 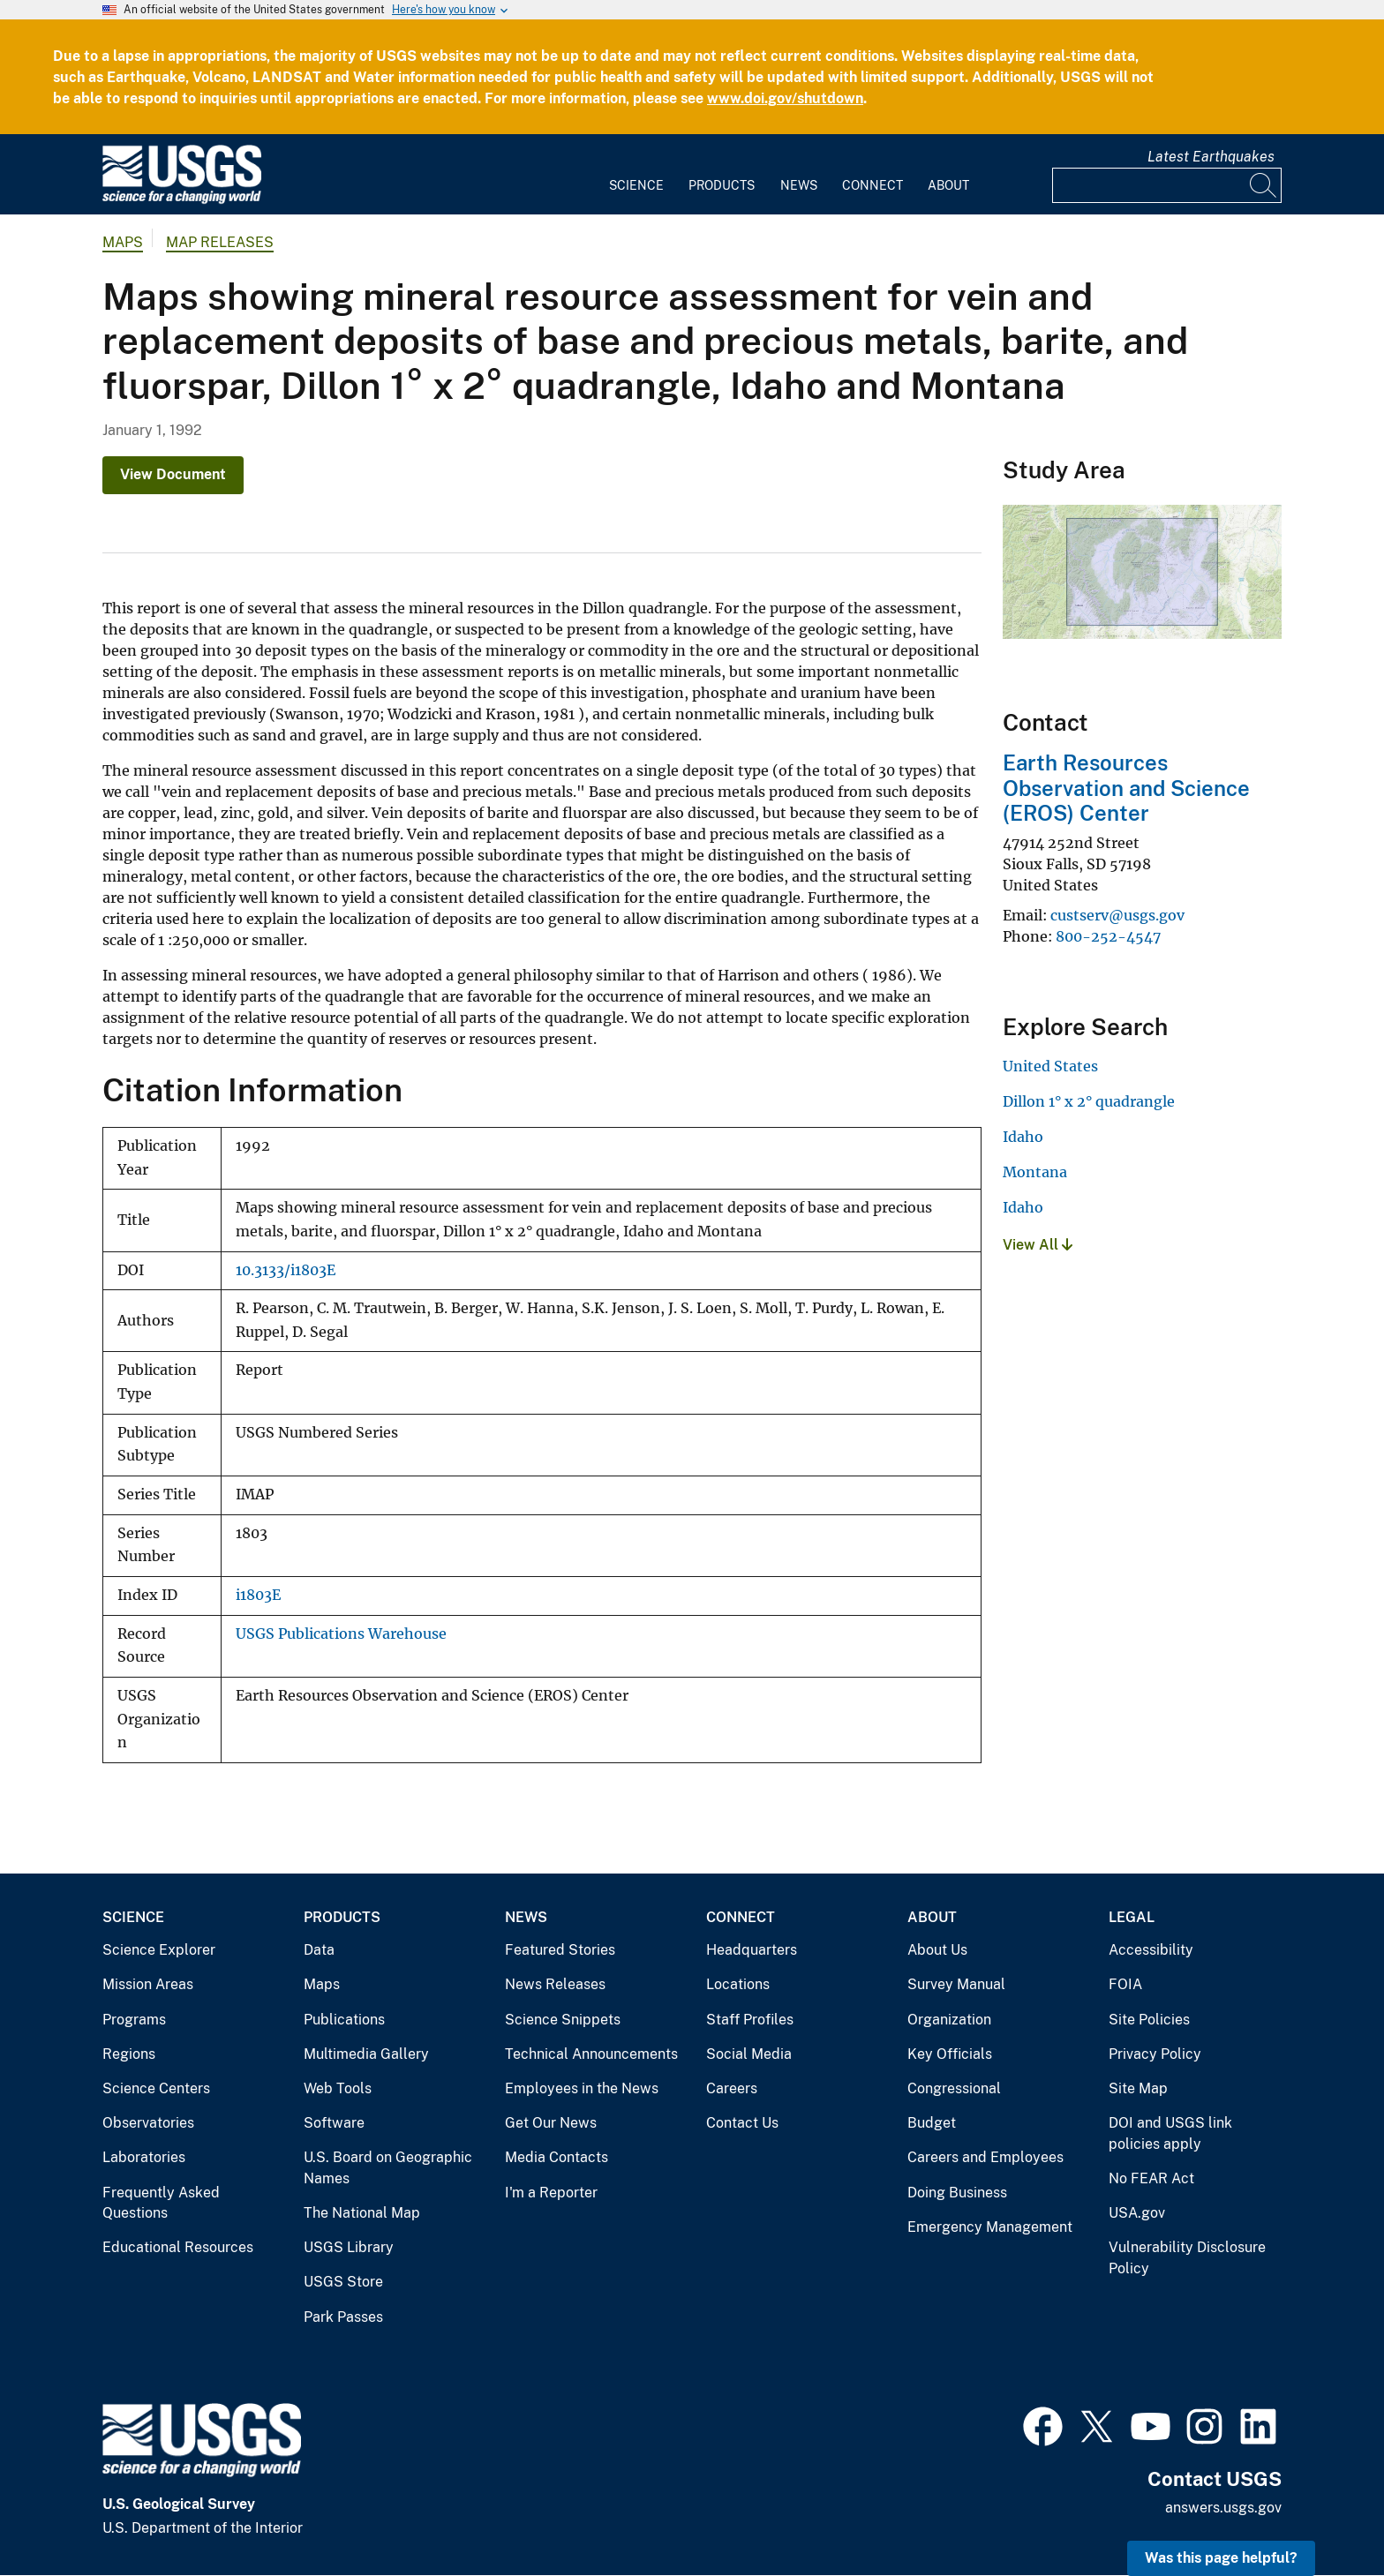 I want to click on News, so click(x=798, y=185).